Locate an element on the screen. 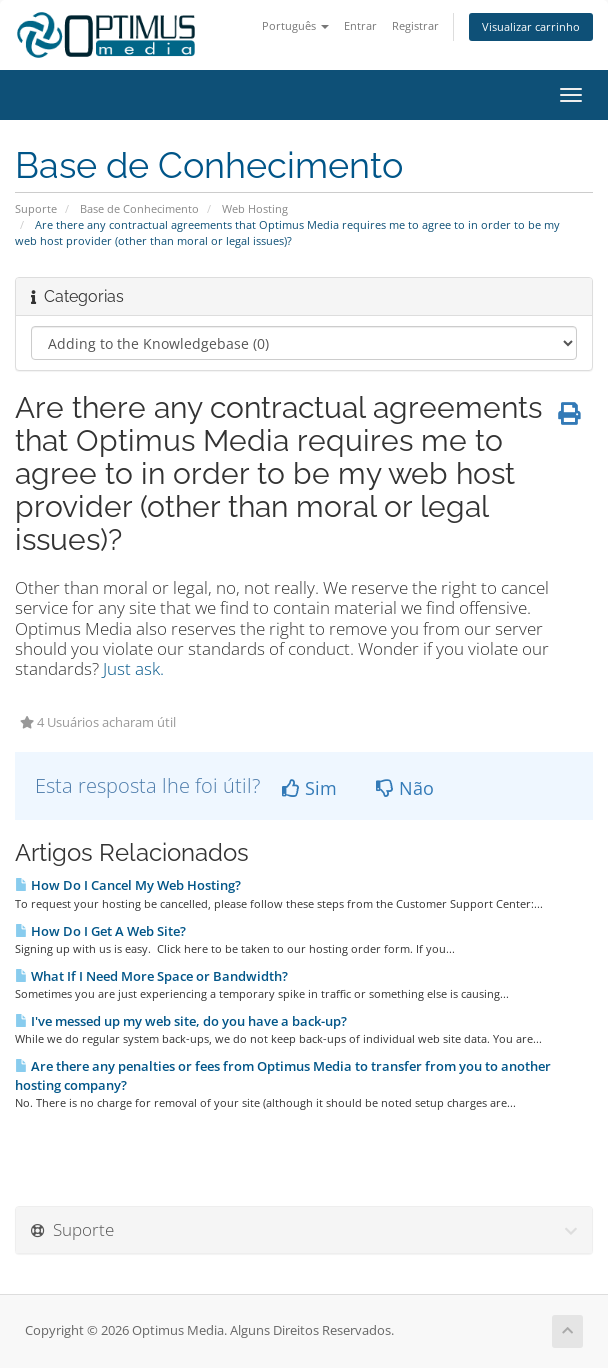 This screenshot has width=608, height=1368. Não is located at coordinates (405, 788).